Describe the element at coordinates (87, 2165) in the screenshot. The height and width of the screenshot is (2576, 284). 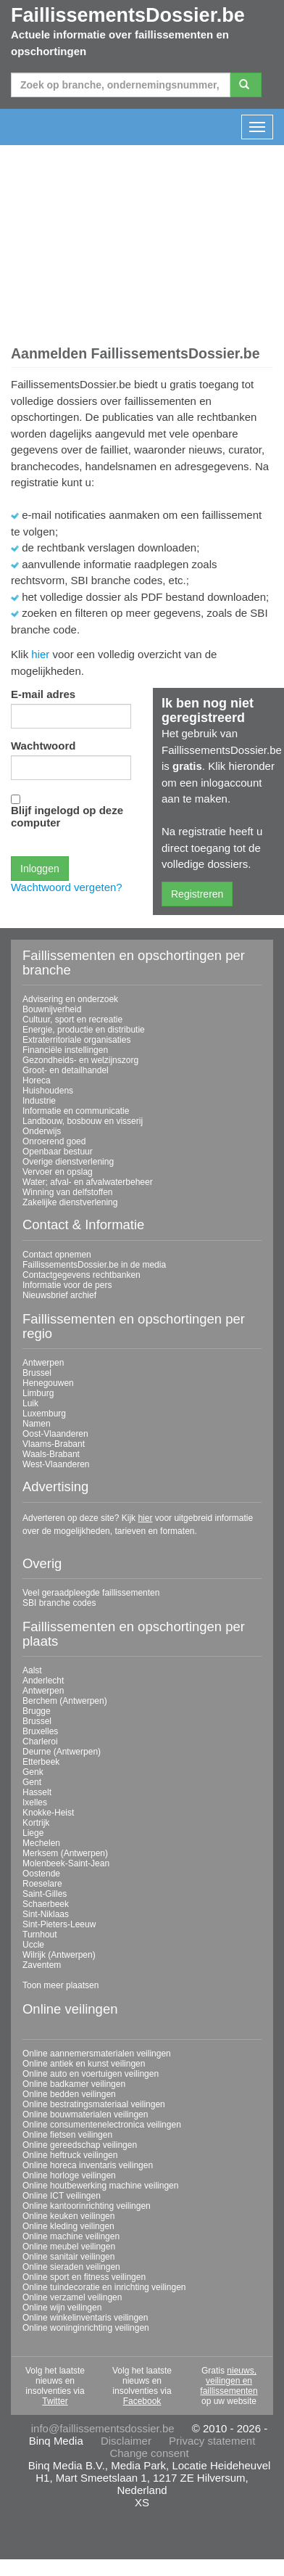
I see `Online horeca inventaris veilingen` at that location.